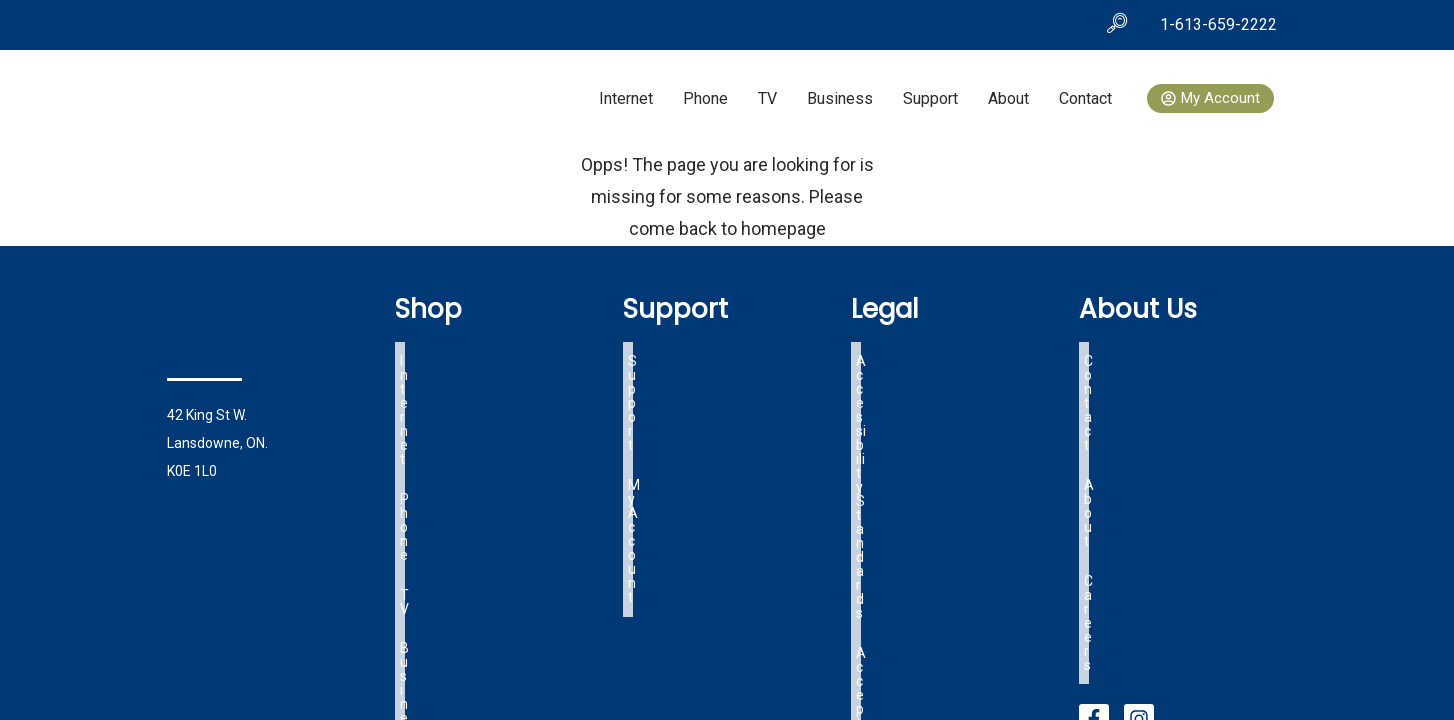 This screenshot has height=720, width=1454. What do you see at coordinates (767, 98) in the screenshot?
I see `TV` at bounding box center [767, 98].